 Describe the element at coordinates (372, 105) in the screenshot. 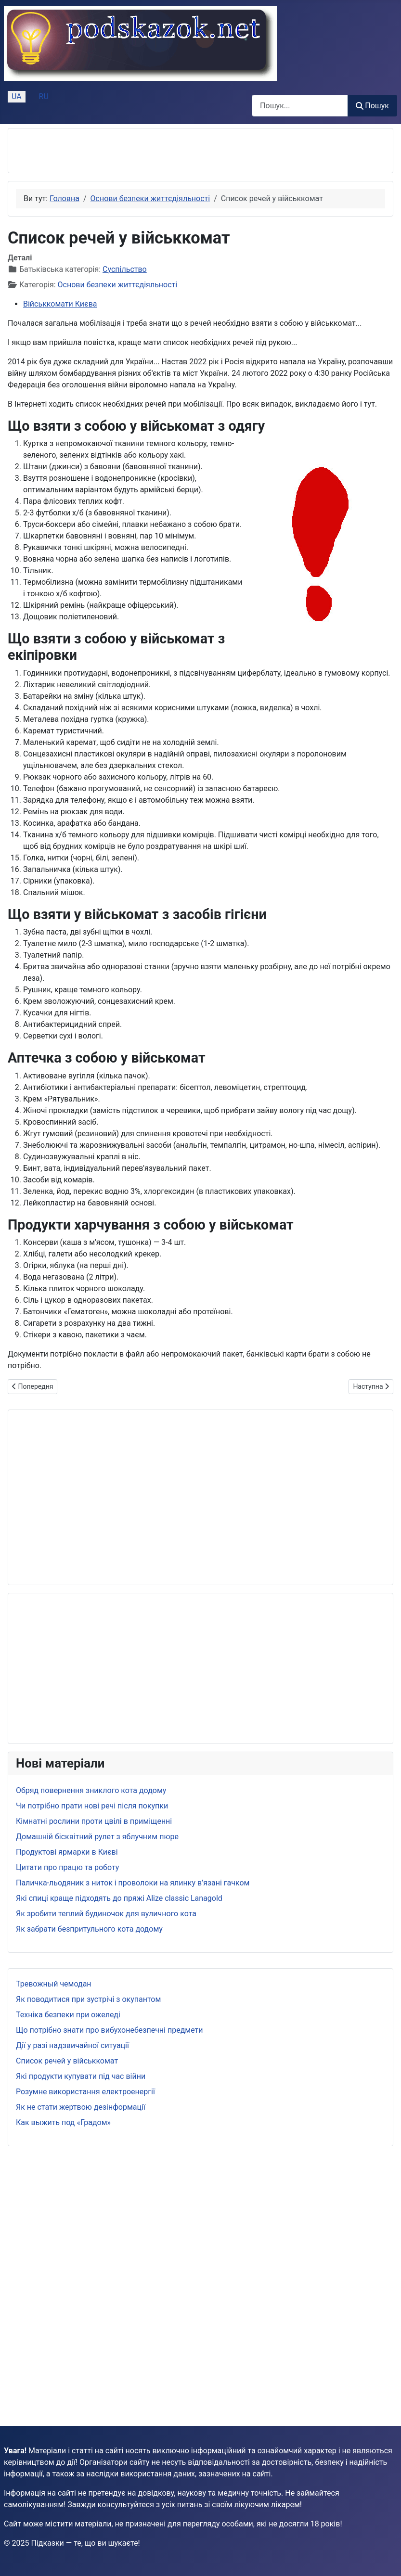

I see `Пошук` at that location.